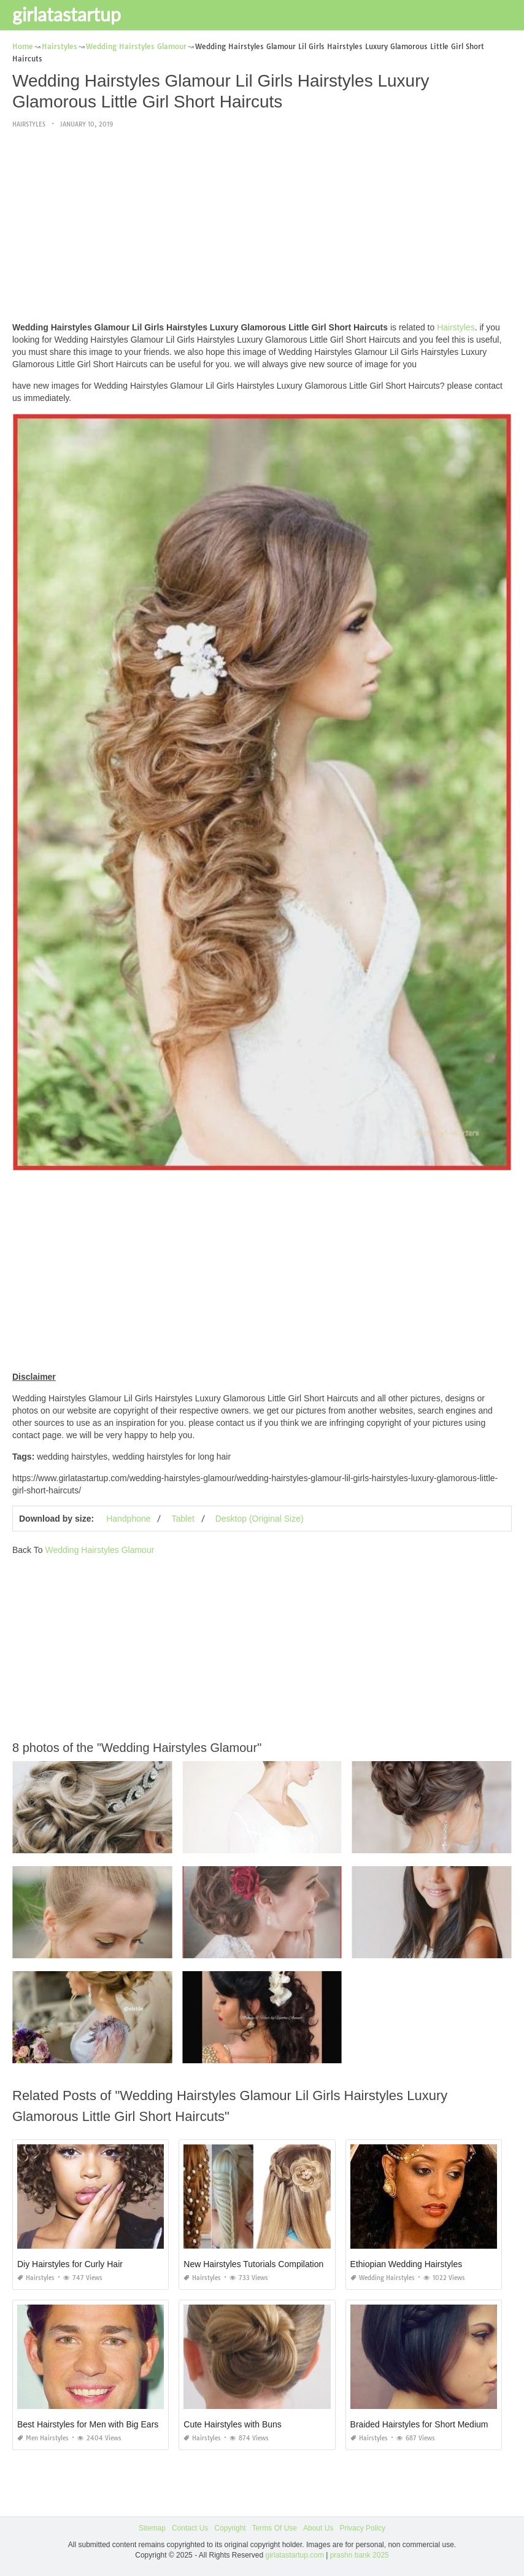 This screenshot has width=524, height=2576. Describe the element at coordinates (70, 2264) in the screenshot. I see `Diy Hairstyles for Curly Hair` at that location.